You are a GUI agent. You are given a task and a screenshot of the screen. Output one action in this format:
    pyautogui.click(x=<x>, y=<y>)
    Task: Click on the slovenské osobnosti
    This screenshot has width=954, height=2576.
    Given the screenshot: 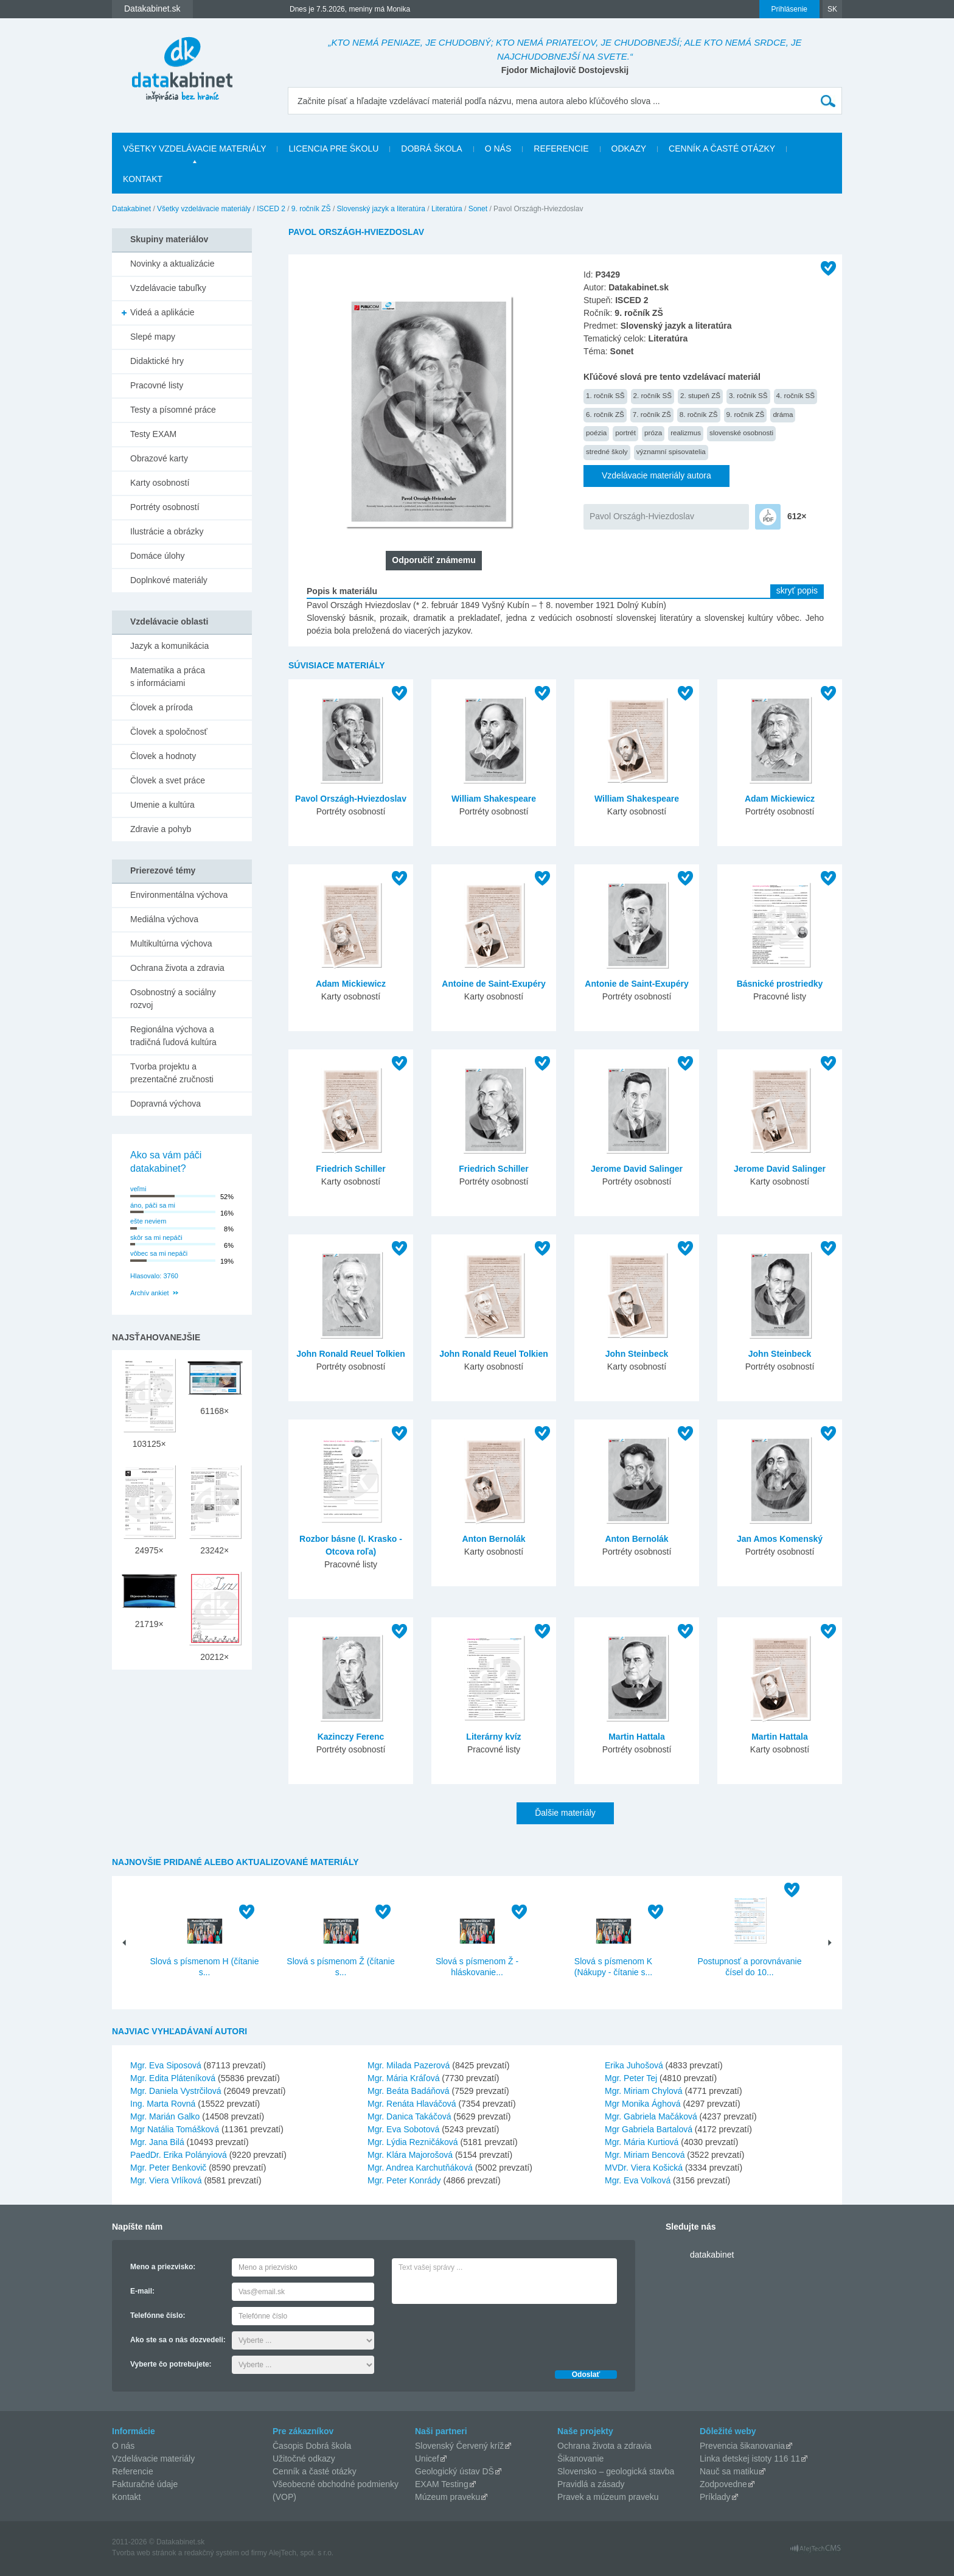 What is the action you would take?
    pyautogui.click(x=741, y=432)
    